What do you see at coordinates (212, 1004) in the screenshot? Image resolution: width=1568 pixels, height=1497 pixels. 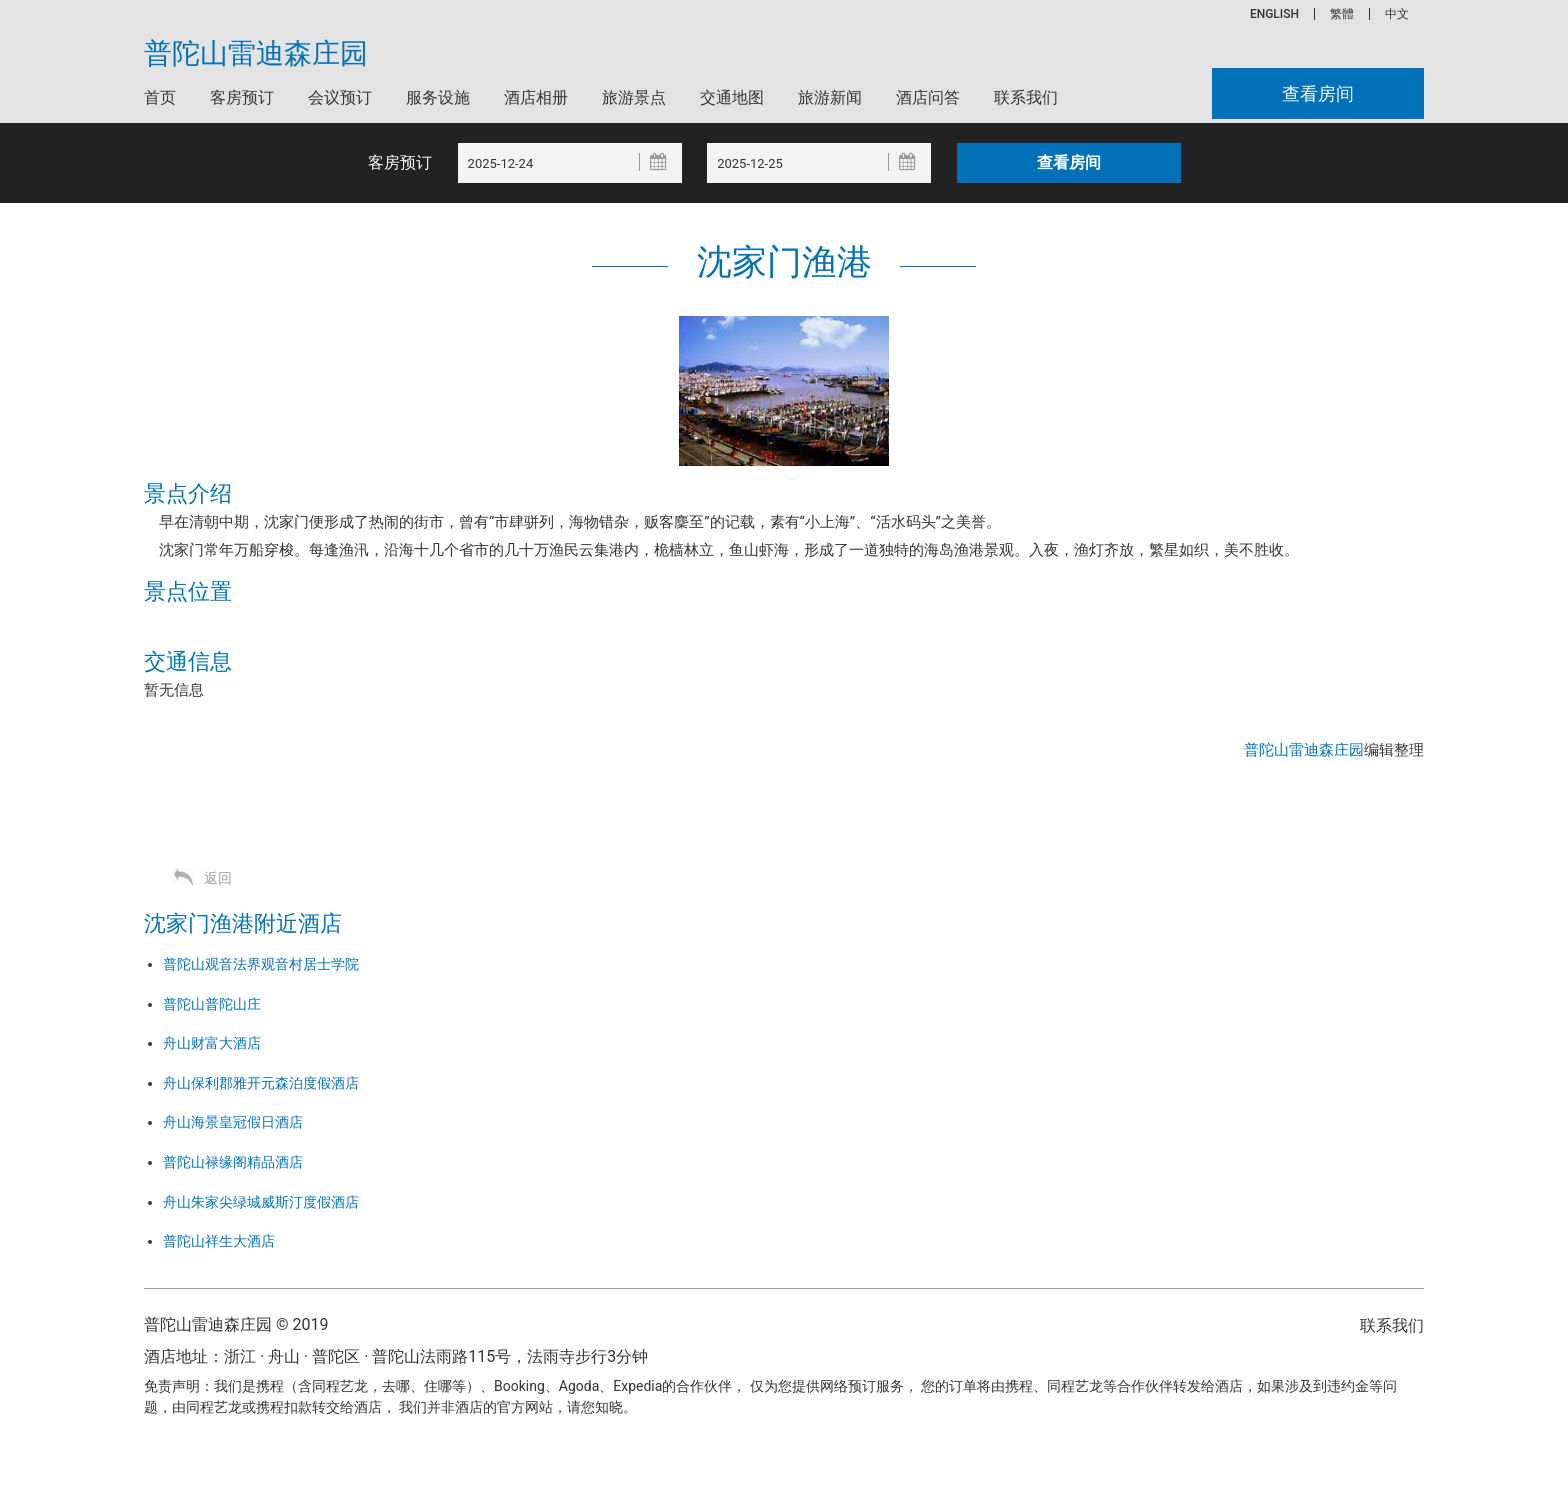 I see `普陀山普陀山庄` at bounding box center [212, 1004].